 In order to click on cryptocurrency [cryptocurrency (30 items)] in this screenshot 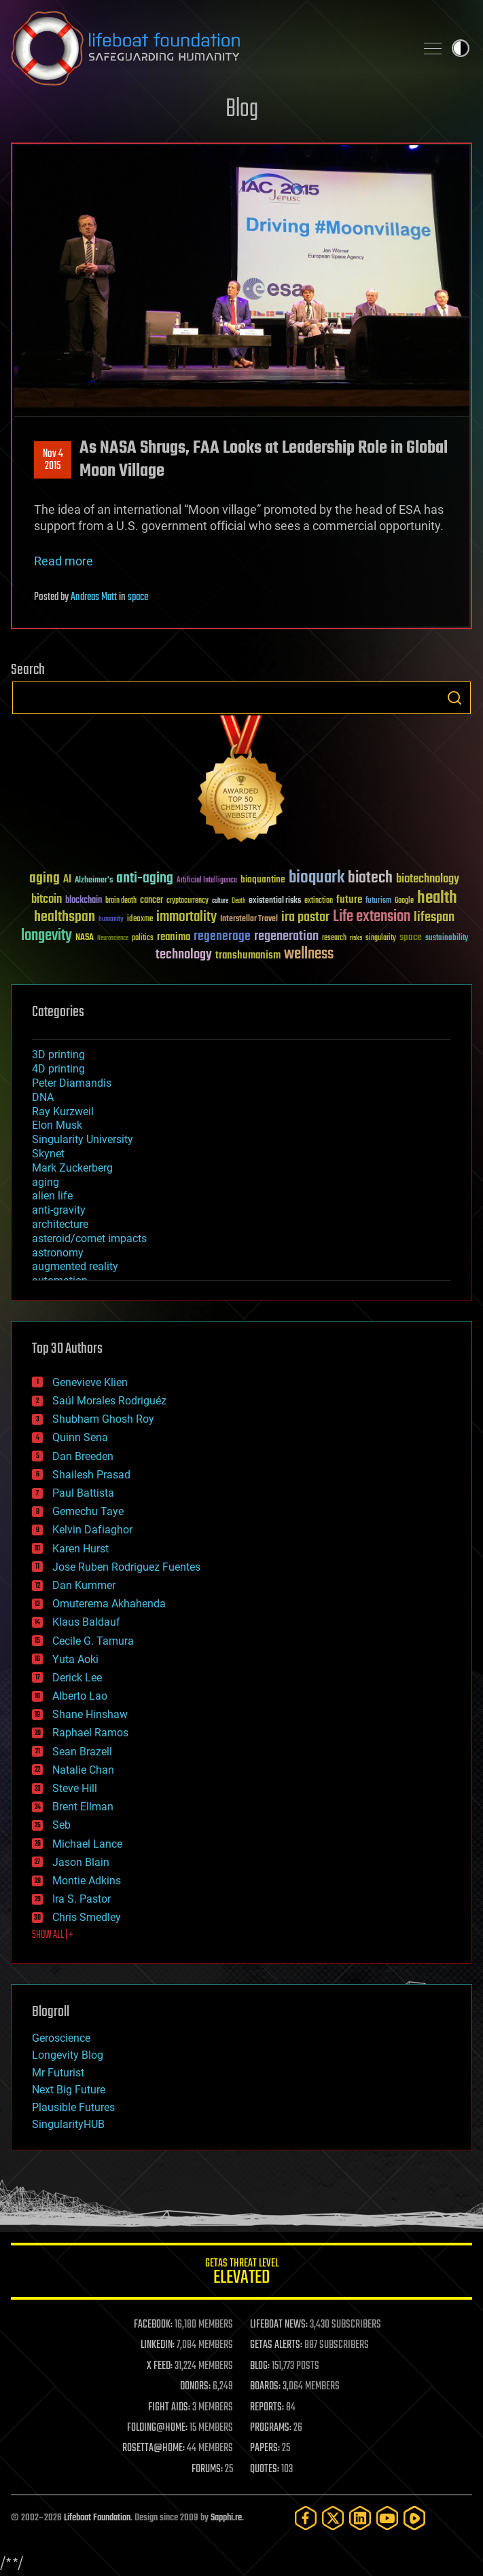, I will do `click(187, 901)`.